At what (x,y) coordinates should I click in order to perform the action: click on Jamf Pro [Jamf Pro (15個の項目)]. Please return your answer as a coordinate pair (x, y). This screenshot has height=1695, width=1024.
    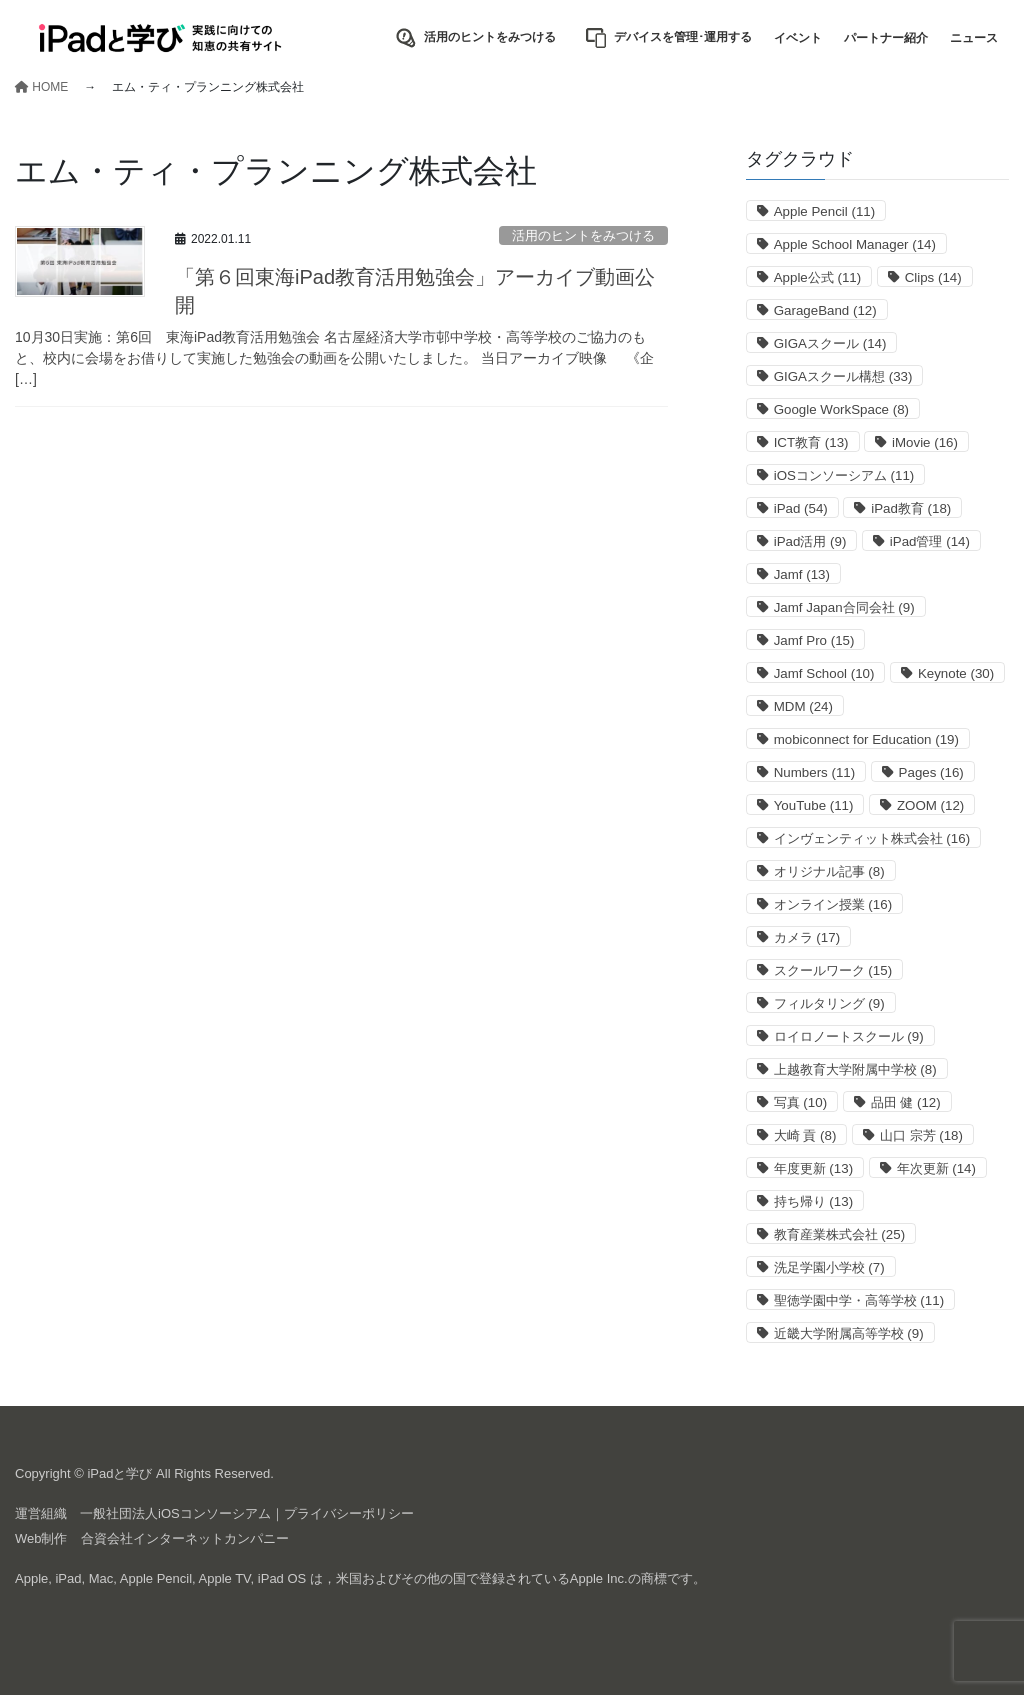
    Looking at the image, I should click on (814, 640).